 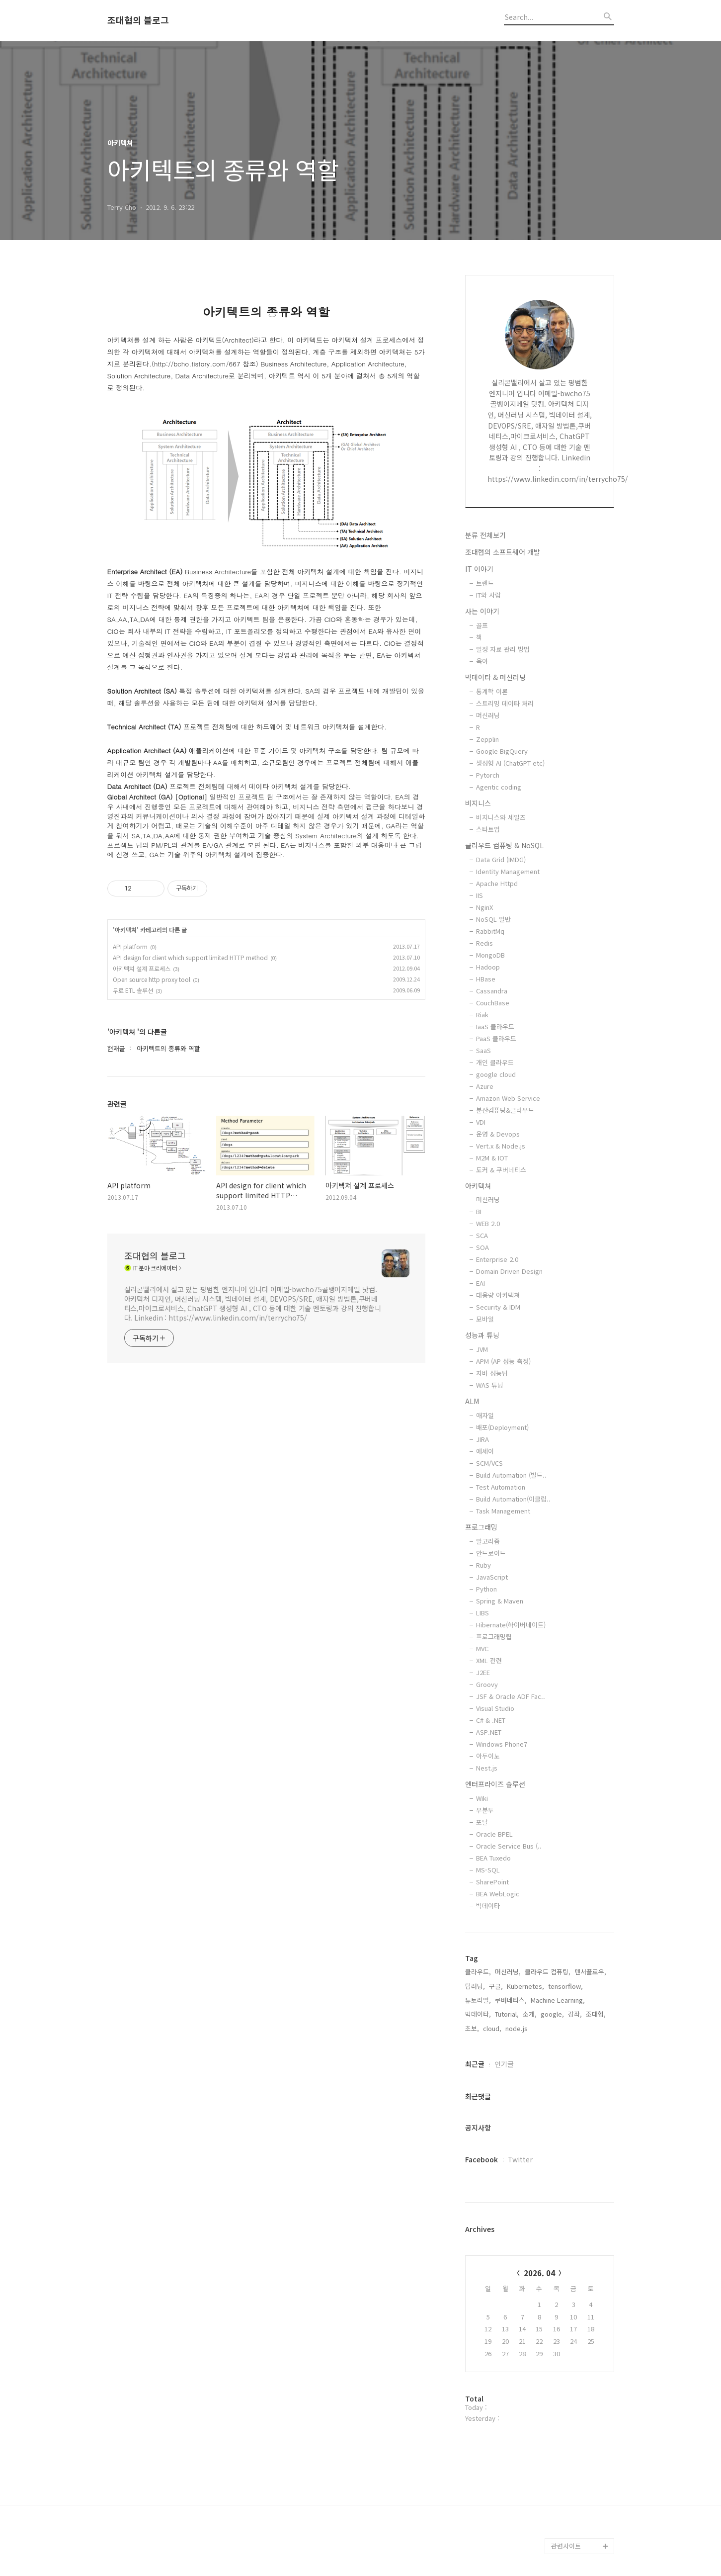 What do you see at coordinates (547, 1971) in the screenshot?
I see `클라우드 컴퓨팅,` at bounding box center [547, 1971].